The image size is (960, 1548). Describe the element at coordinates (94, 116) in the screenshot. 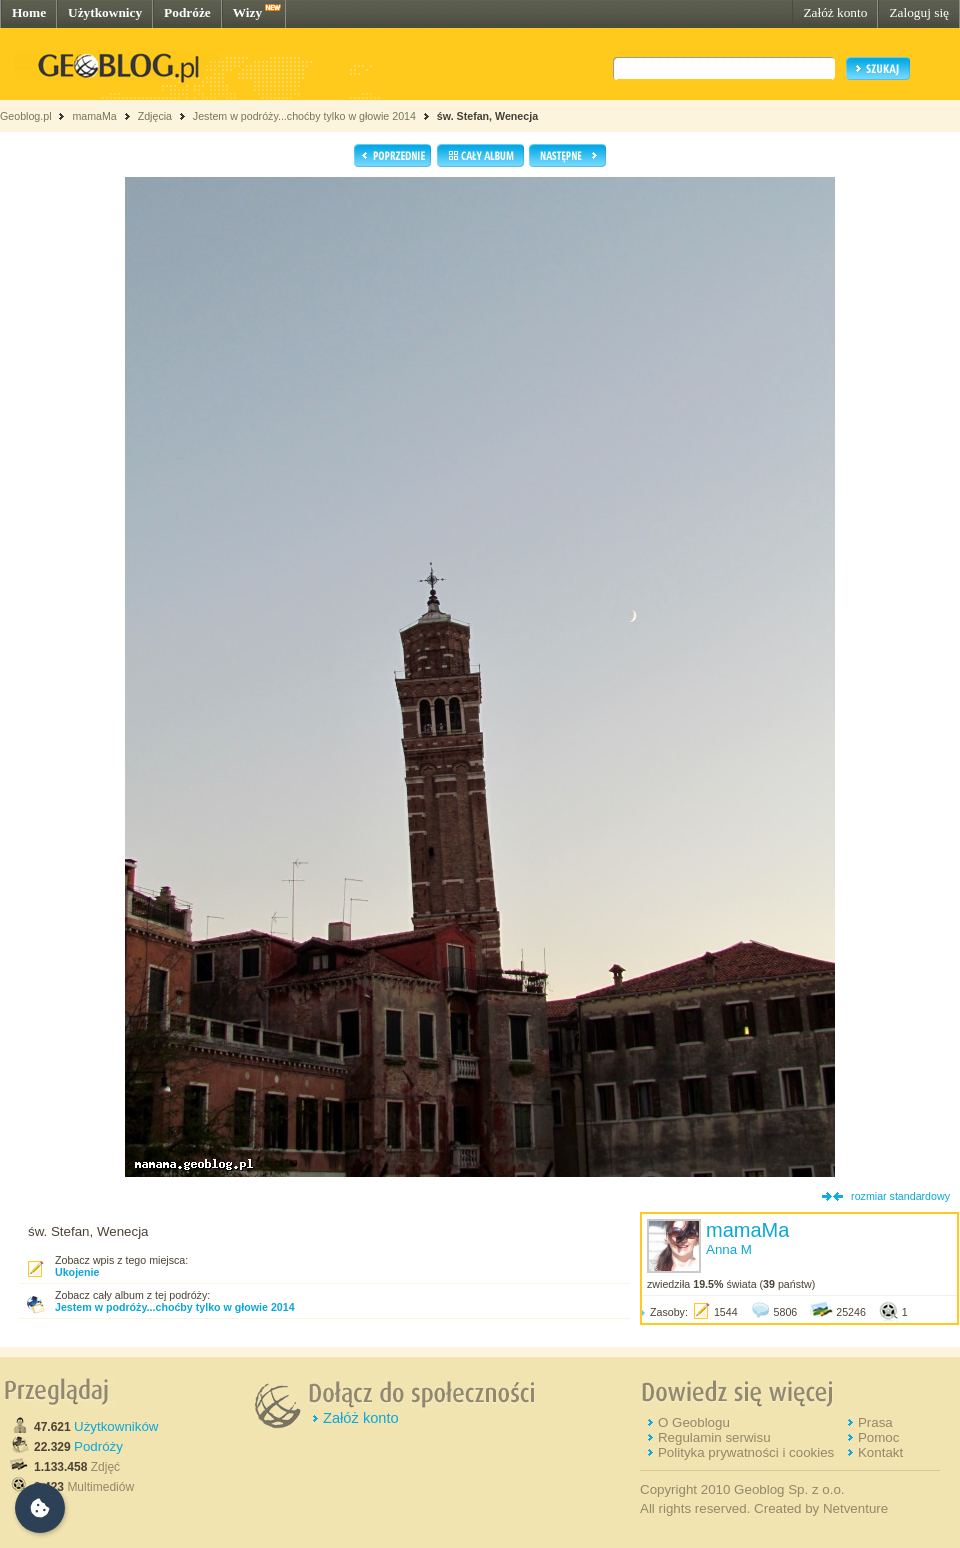

I see `mamaMa` at that location.